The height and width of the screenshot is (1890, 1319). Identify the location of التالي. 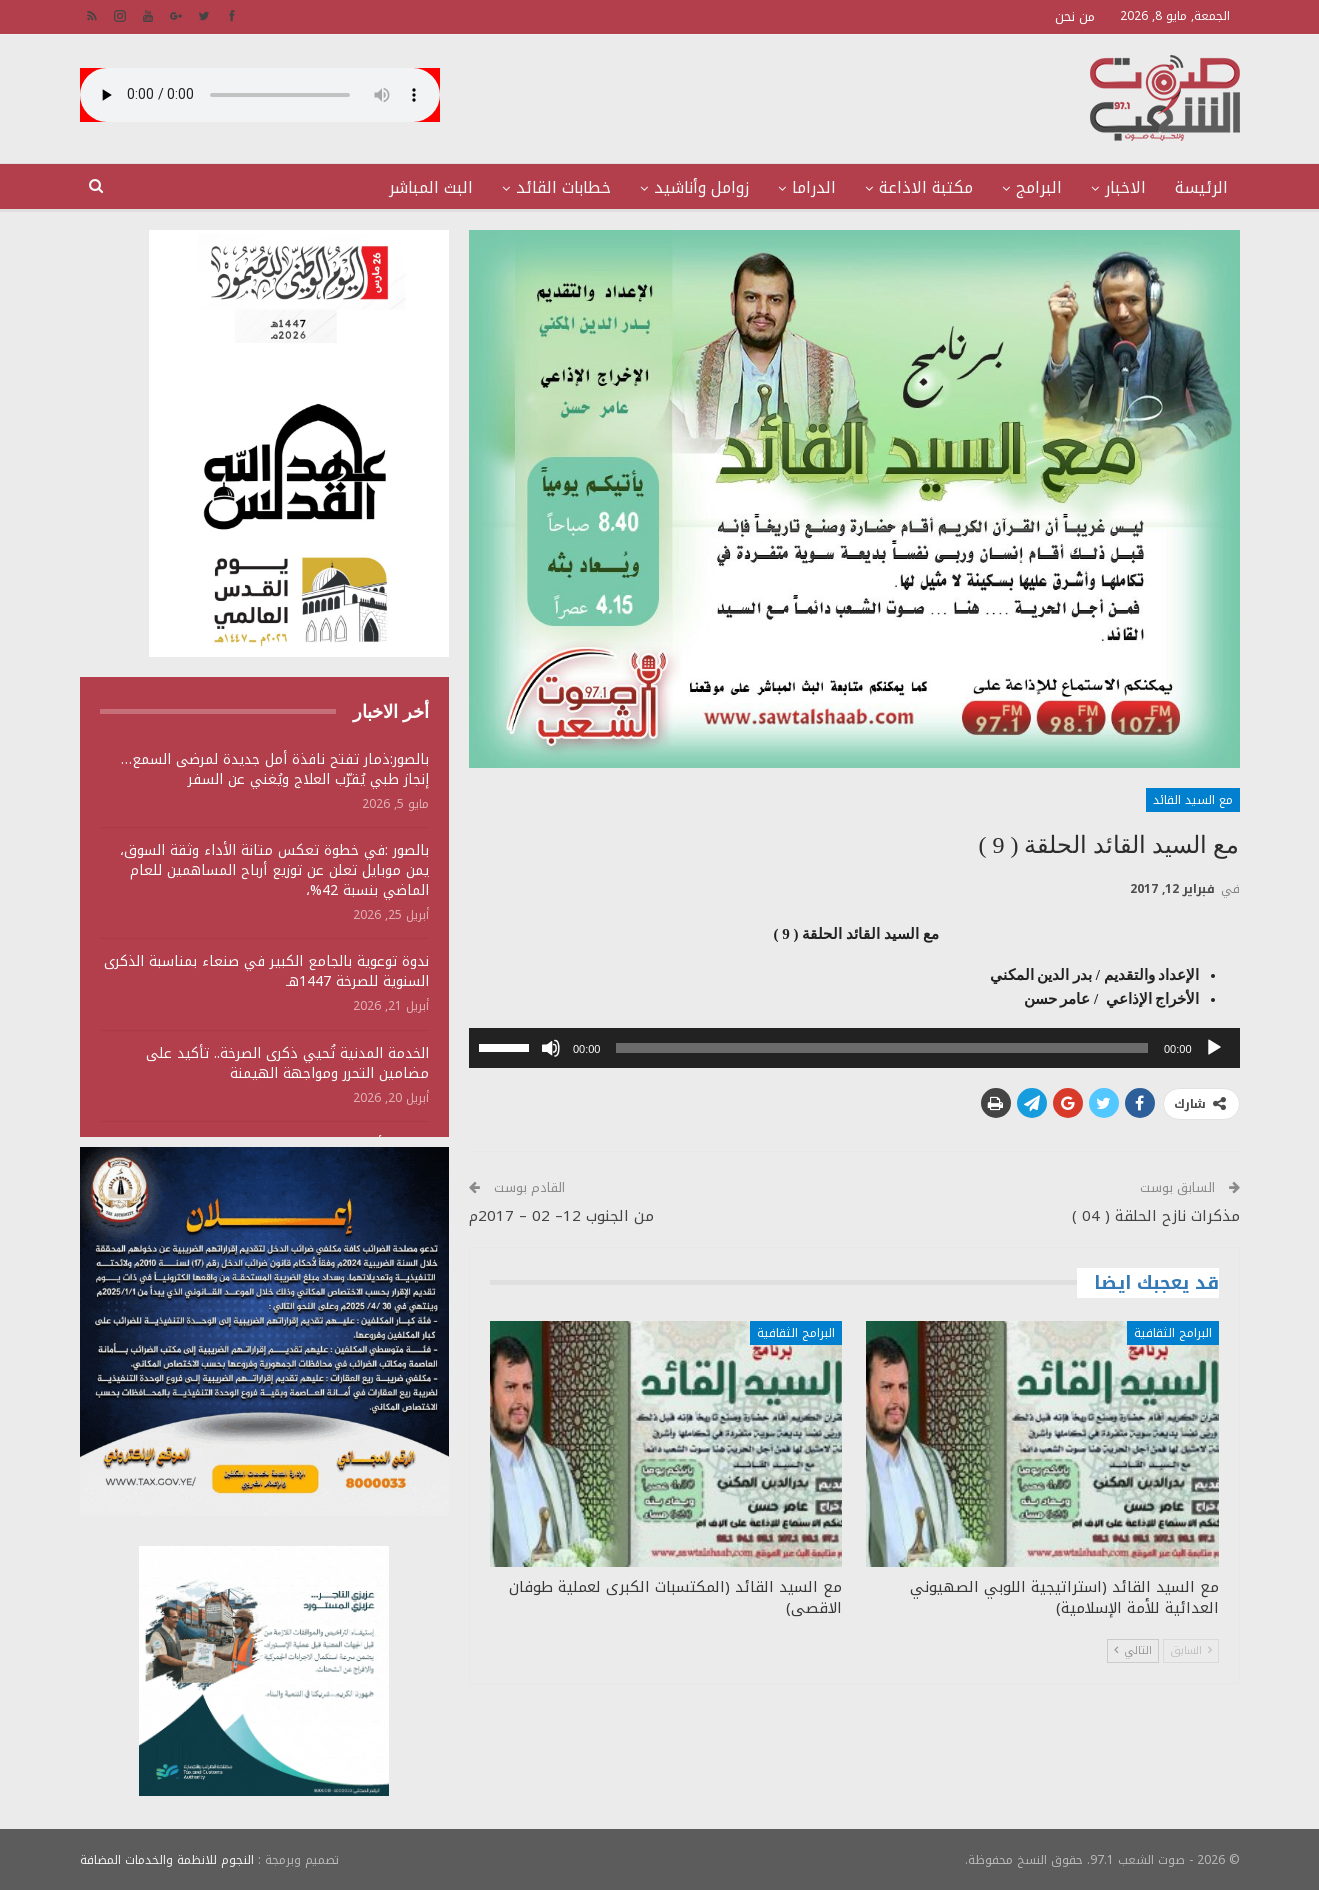
(1133, 1650).